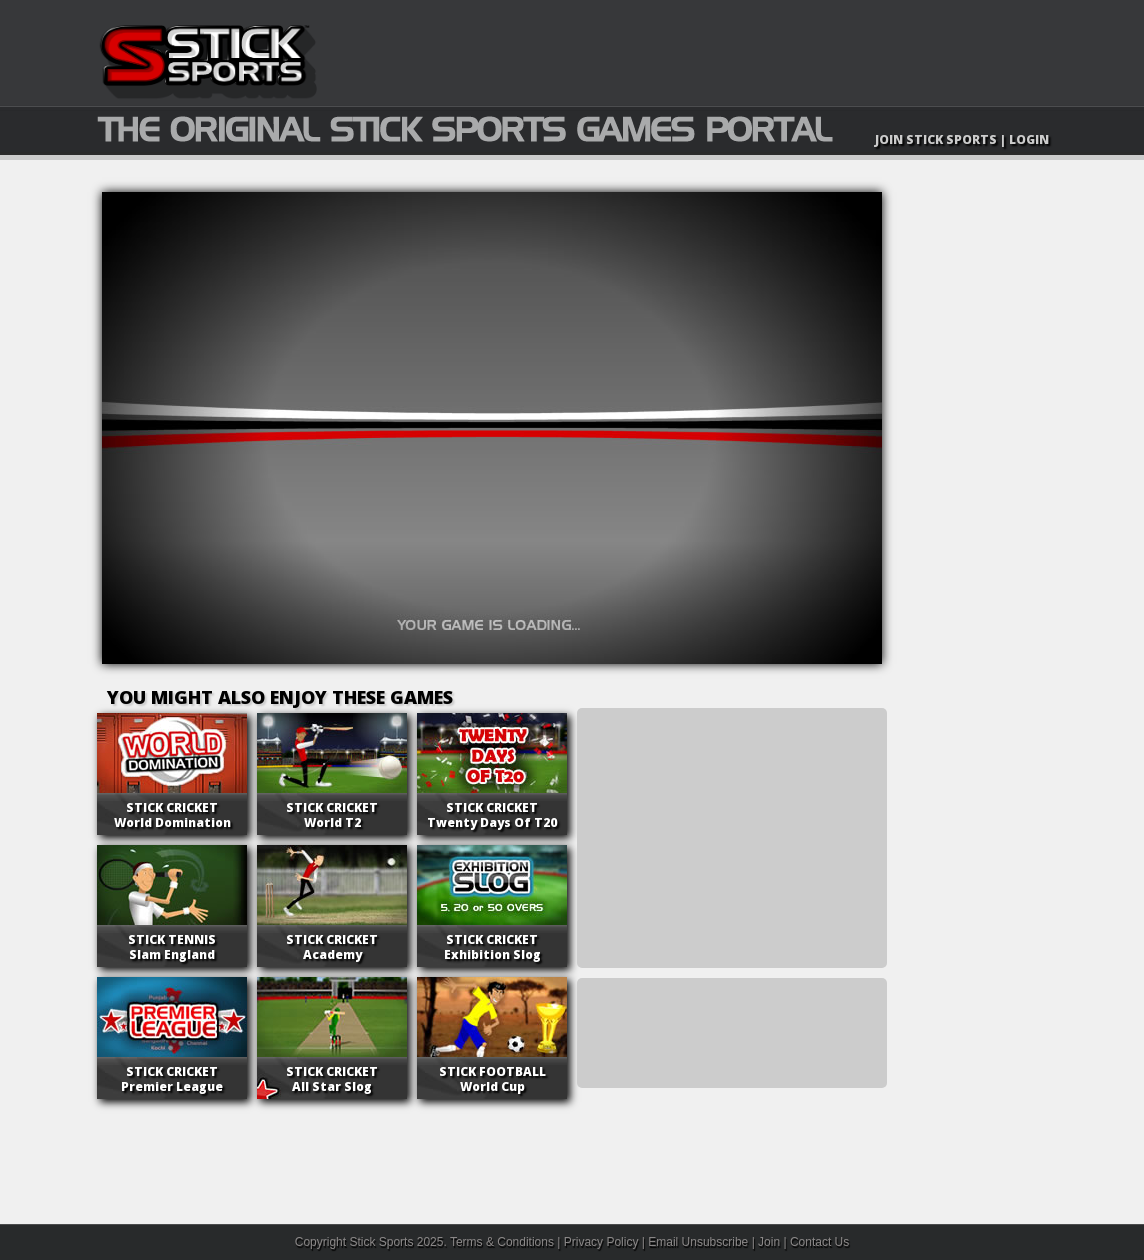 The width and height of the screenshot is (1144, 1260). I want to click on Twenty Days Of T20, so click(492, 815).